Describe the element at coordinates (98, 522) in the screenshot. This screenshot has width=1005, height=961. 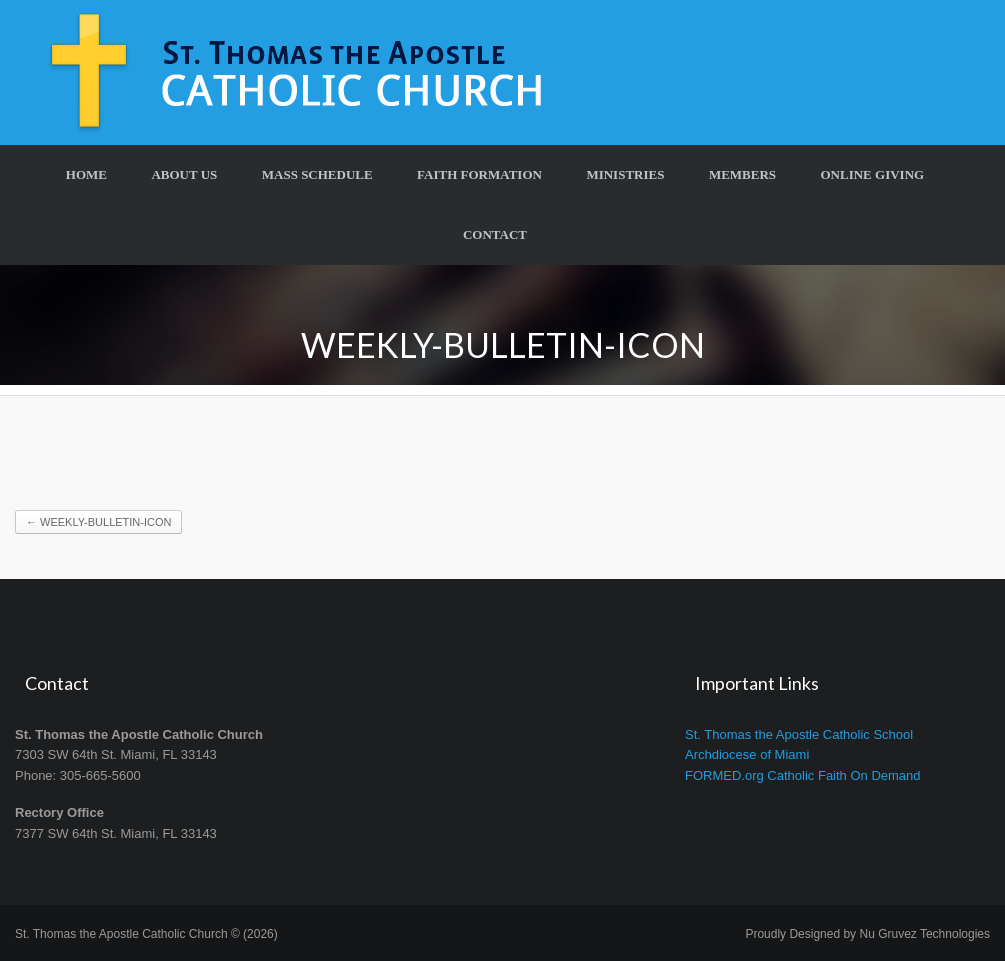
I see `Weekly-Bulletin-Icon` at that location.